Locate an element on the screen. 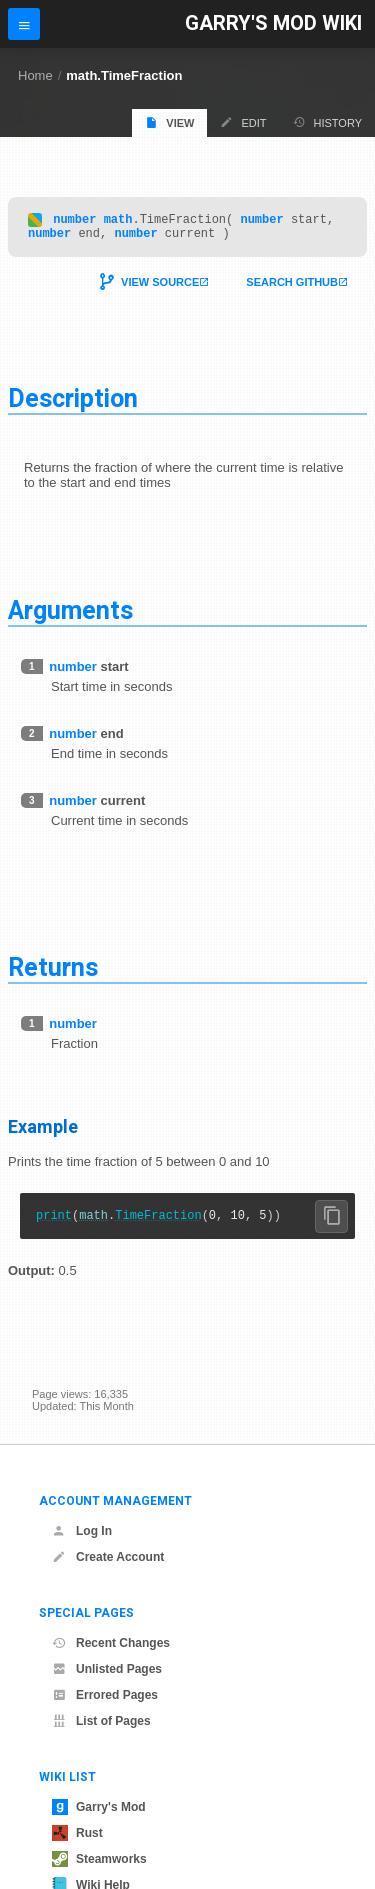 This screenshot has height=1889, width=375. number is located at coordinates (74, 221).